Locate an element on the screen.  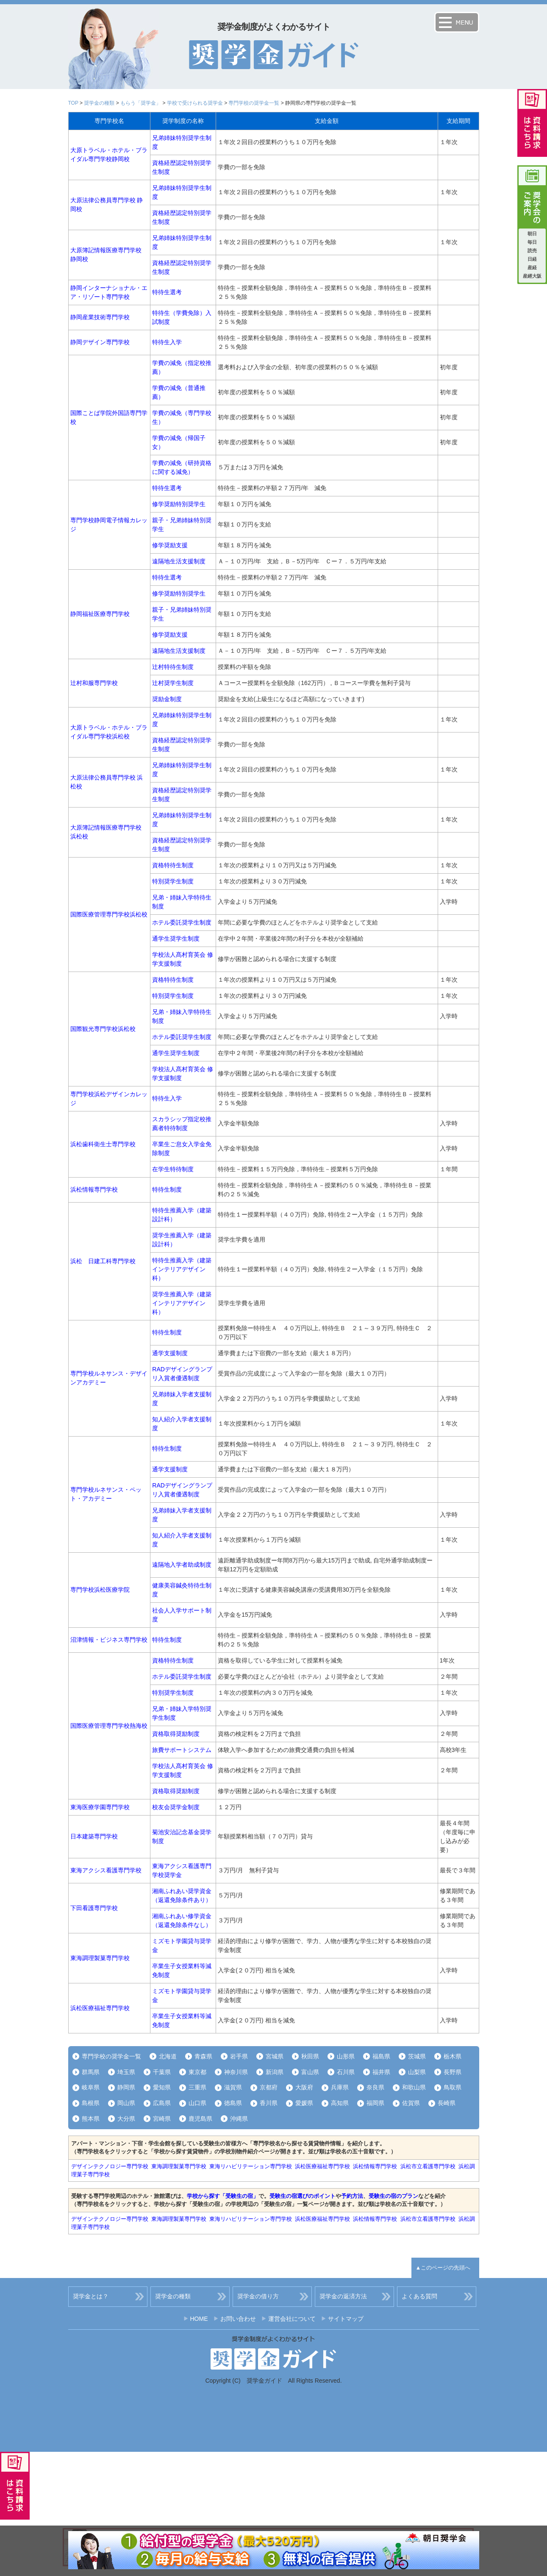
香川県 is located at coordinates (269, 2103).